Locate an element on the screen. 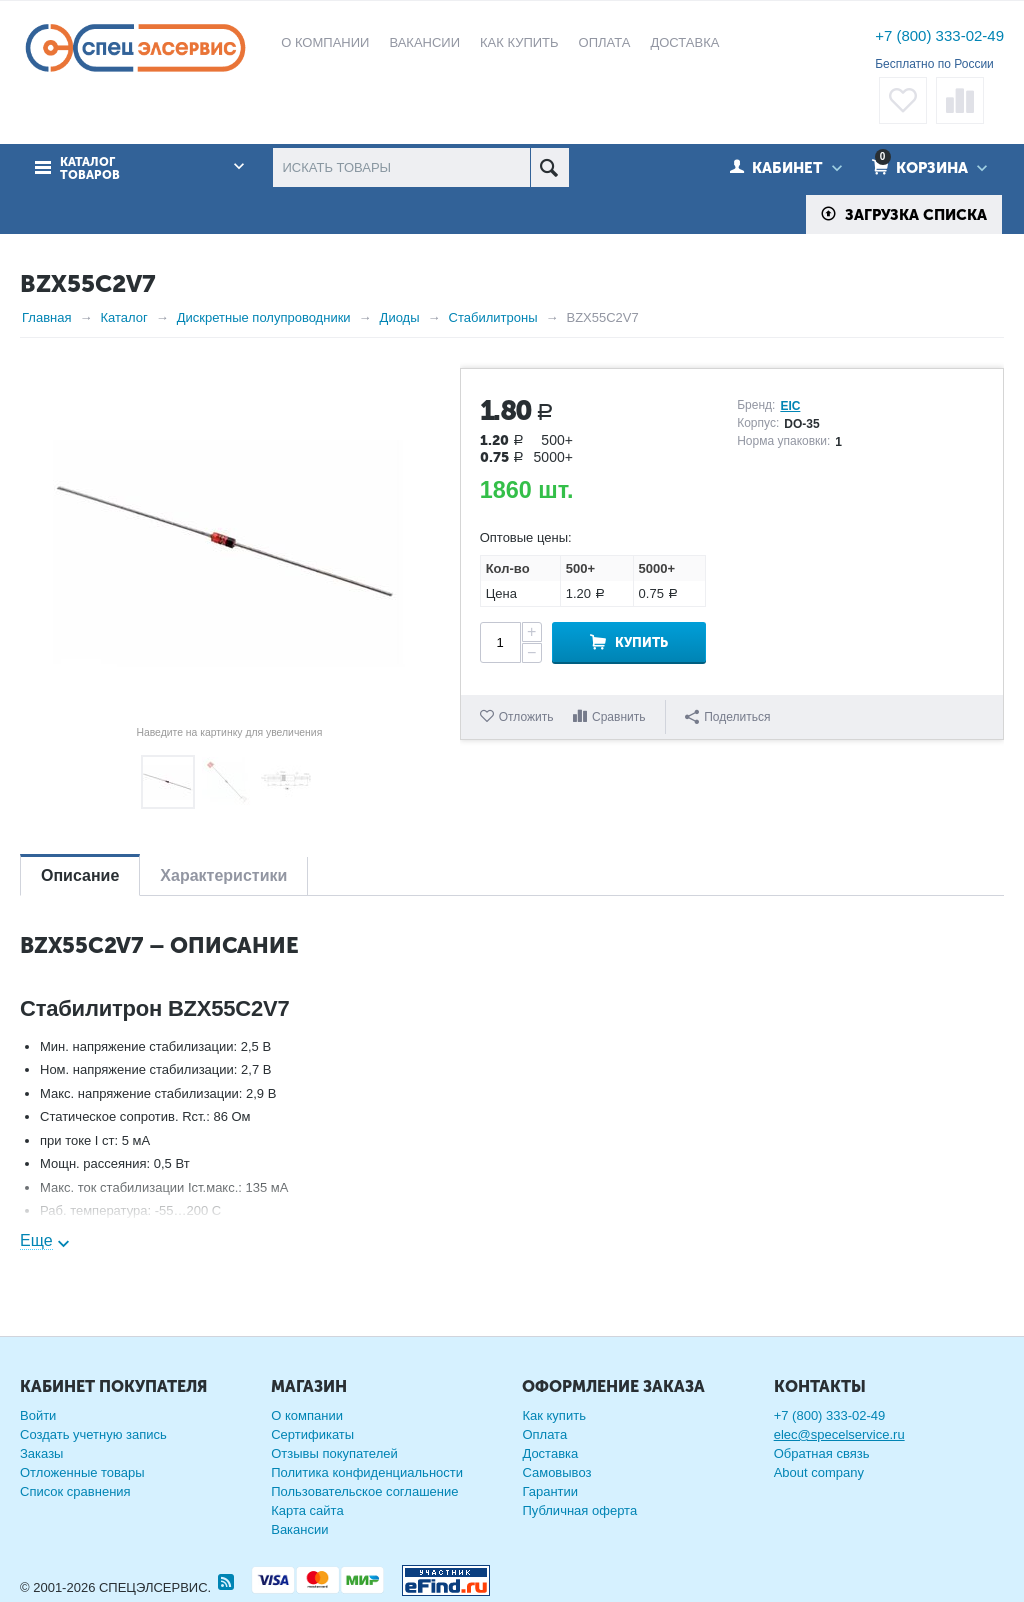 The width and height of the screenshot is (1024, 1602). Список сравнения is located at coordinates (75, 1491).